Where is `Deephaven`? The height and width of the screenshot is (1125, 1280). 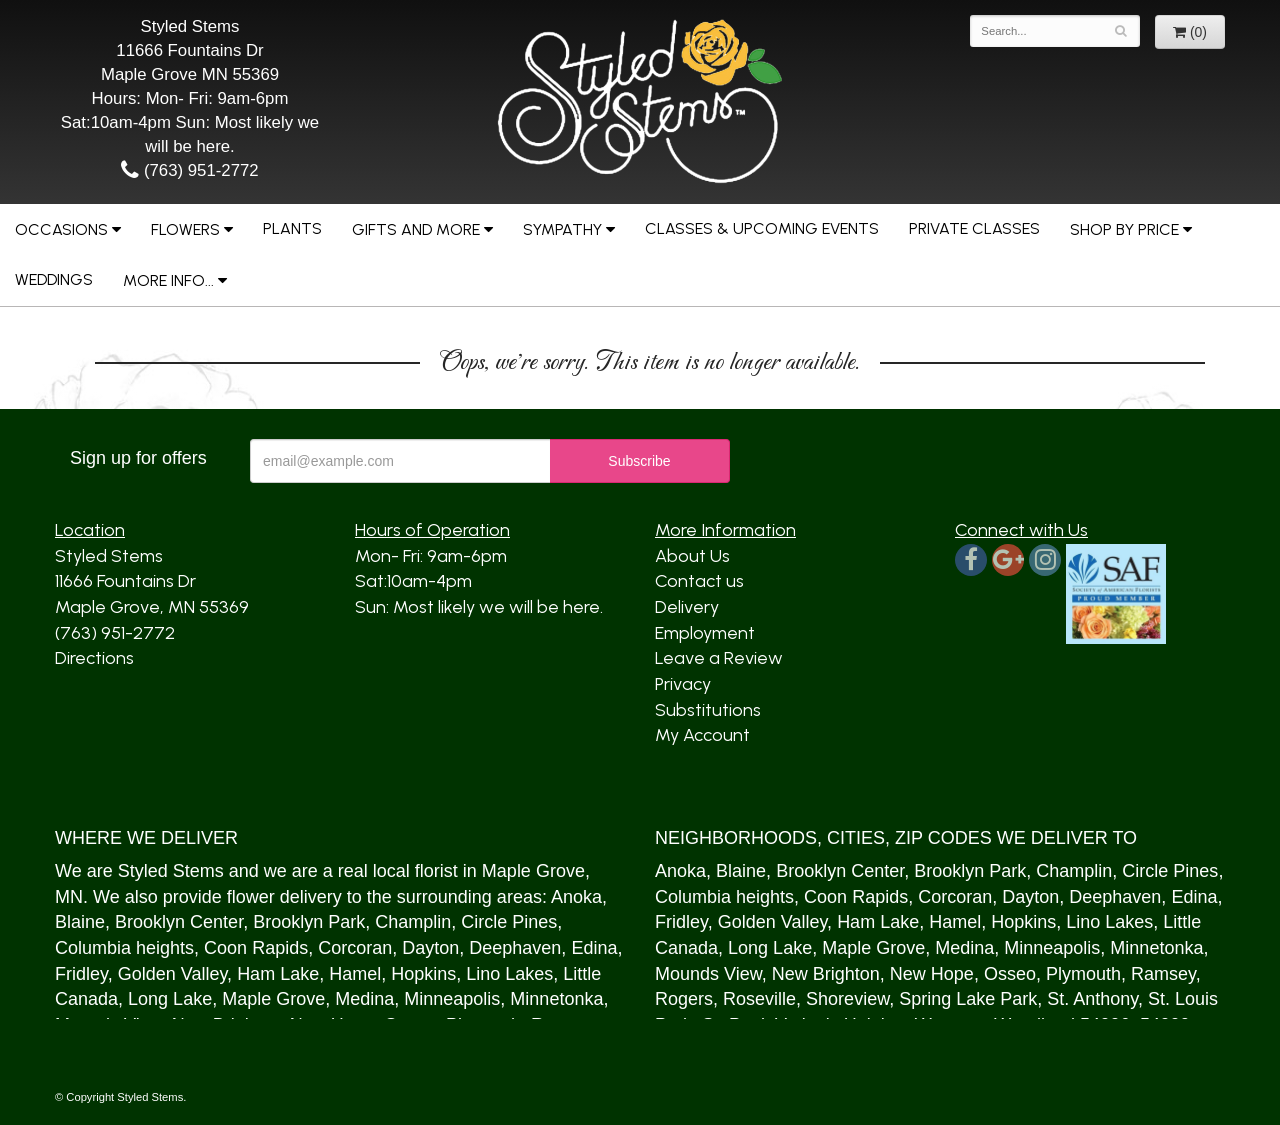 Deephaven is located at coordinates (515, 948).